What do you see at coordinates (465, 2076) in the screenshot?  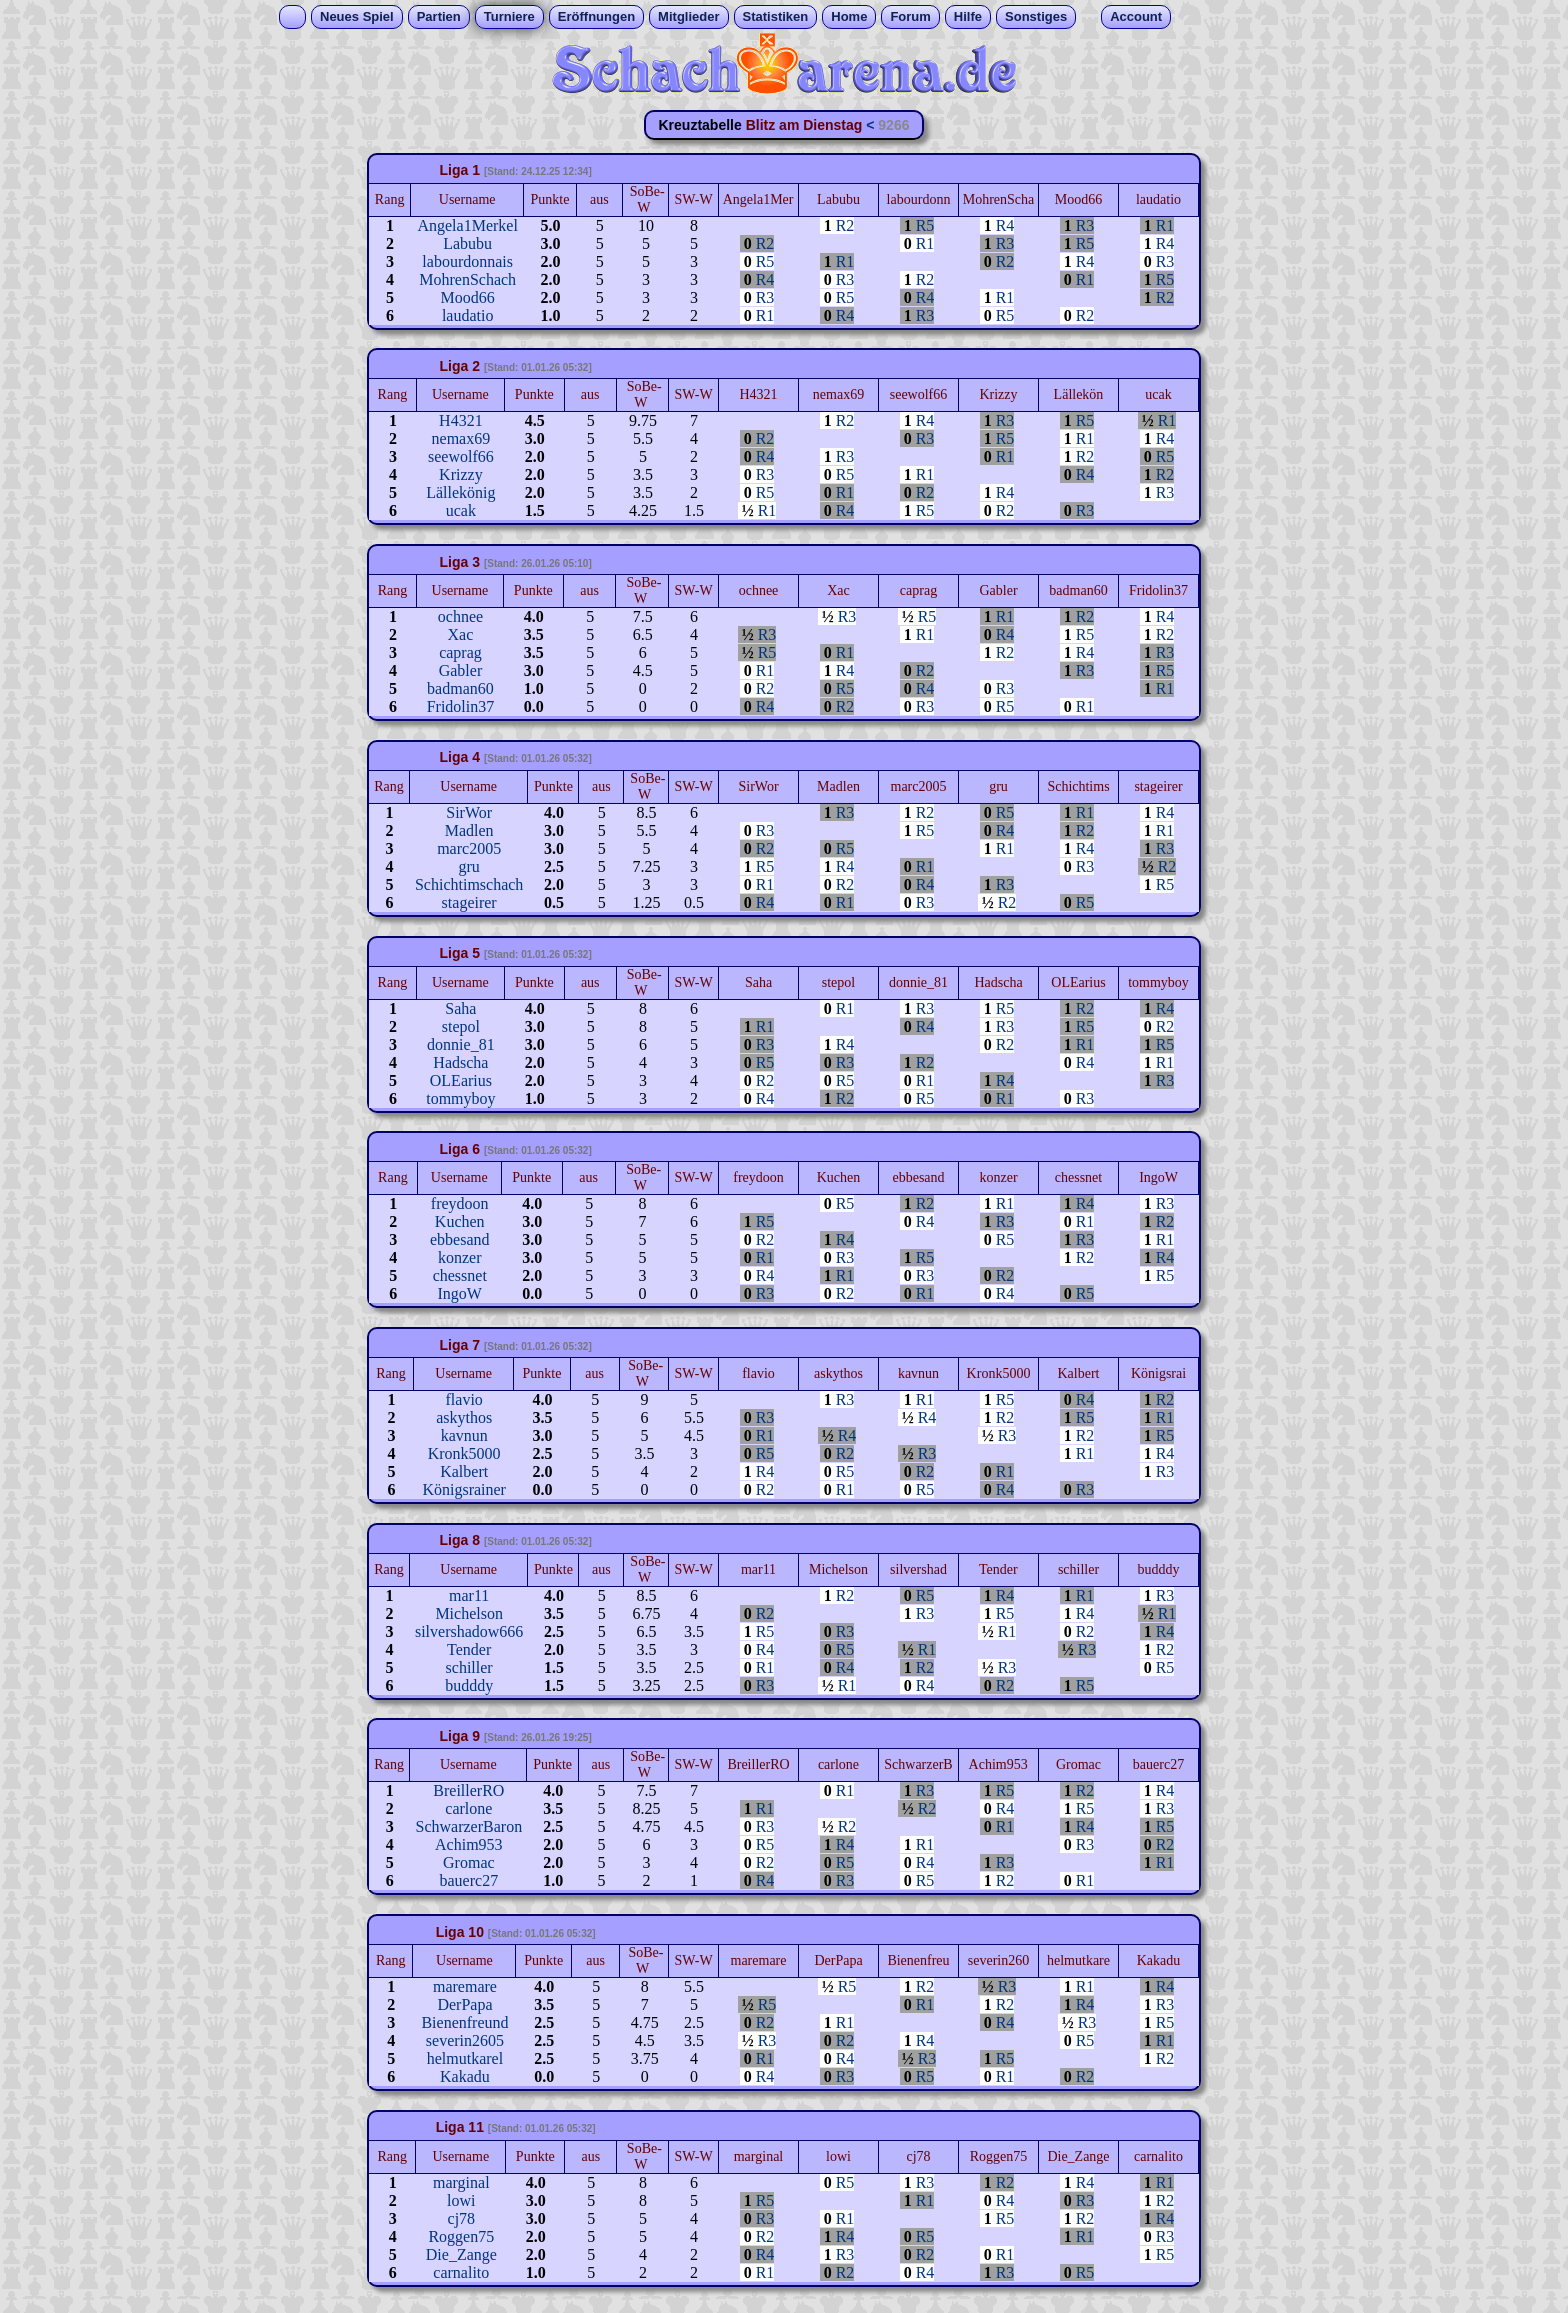 I see `Kakadu` at bounding box center [465, 2076].